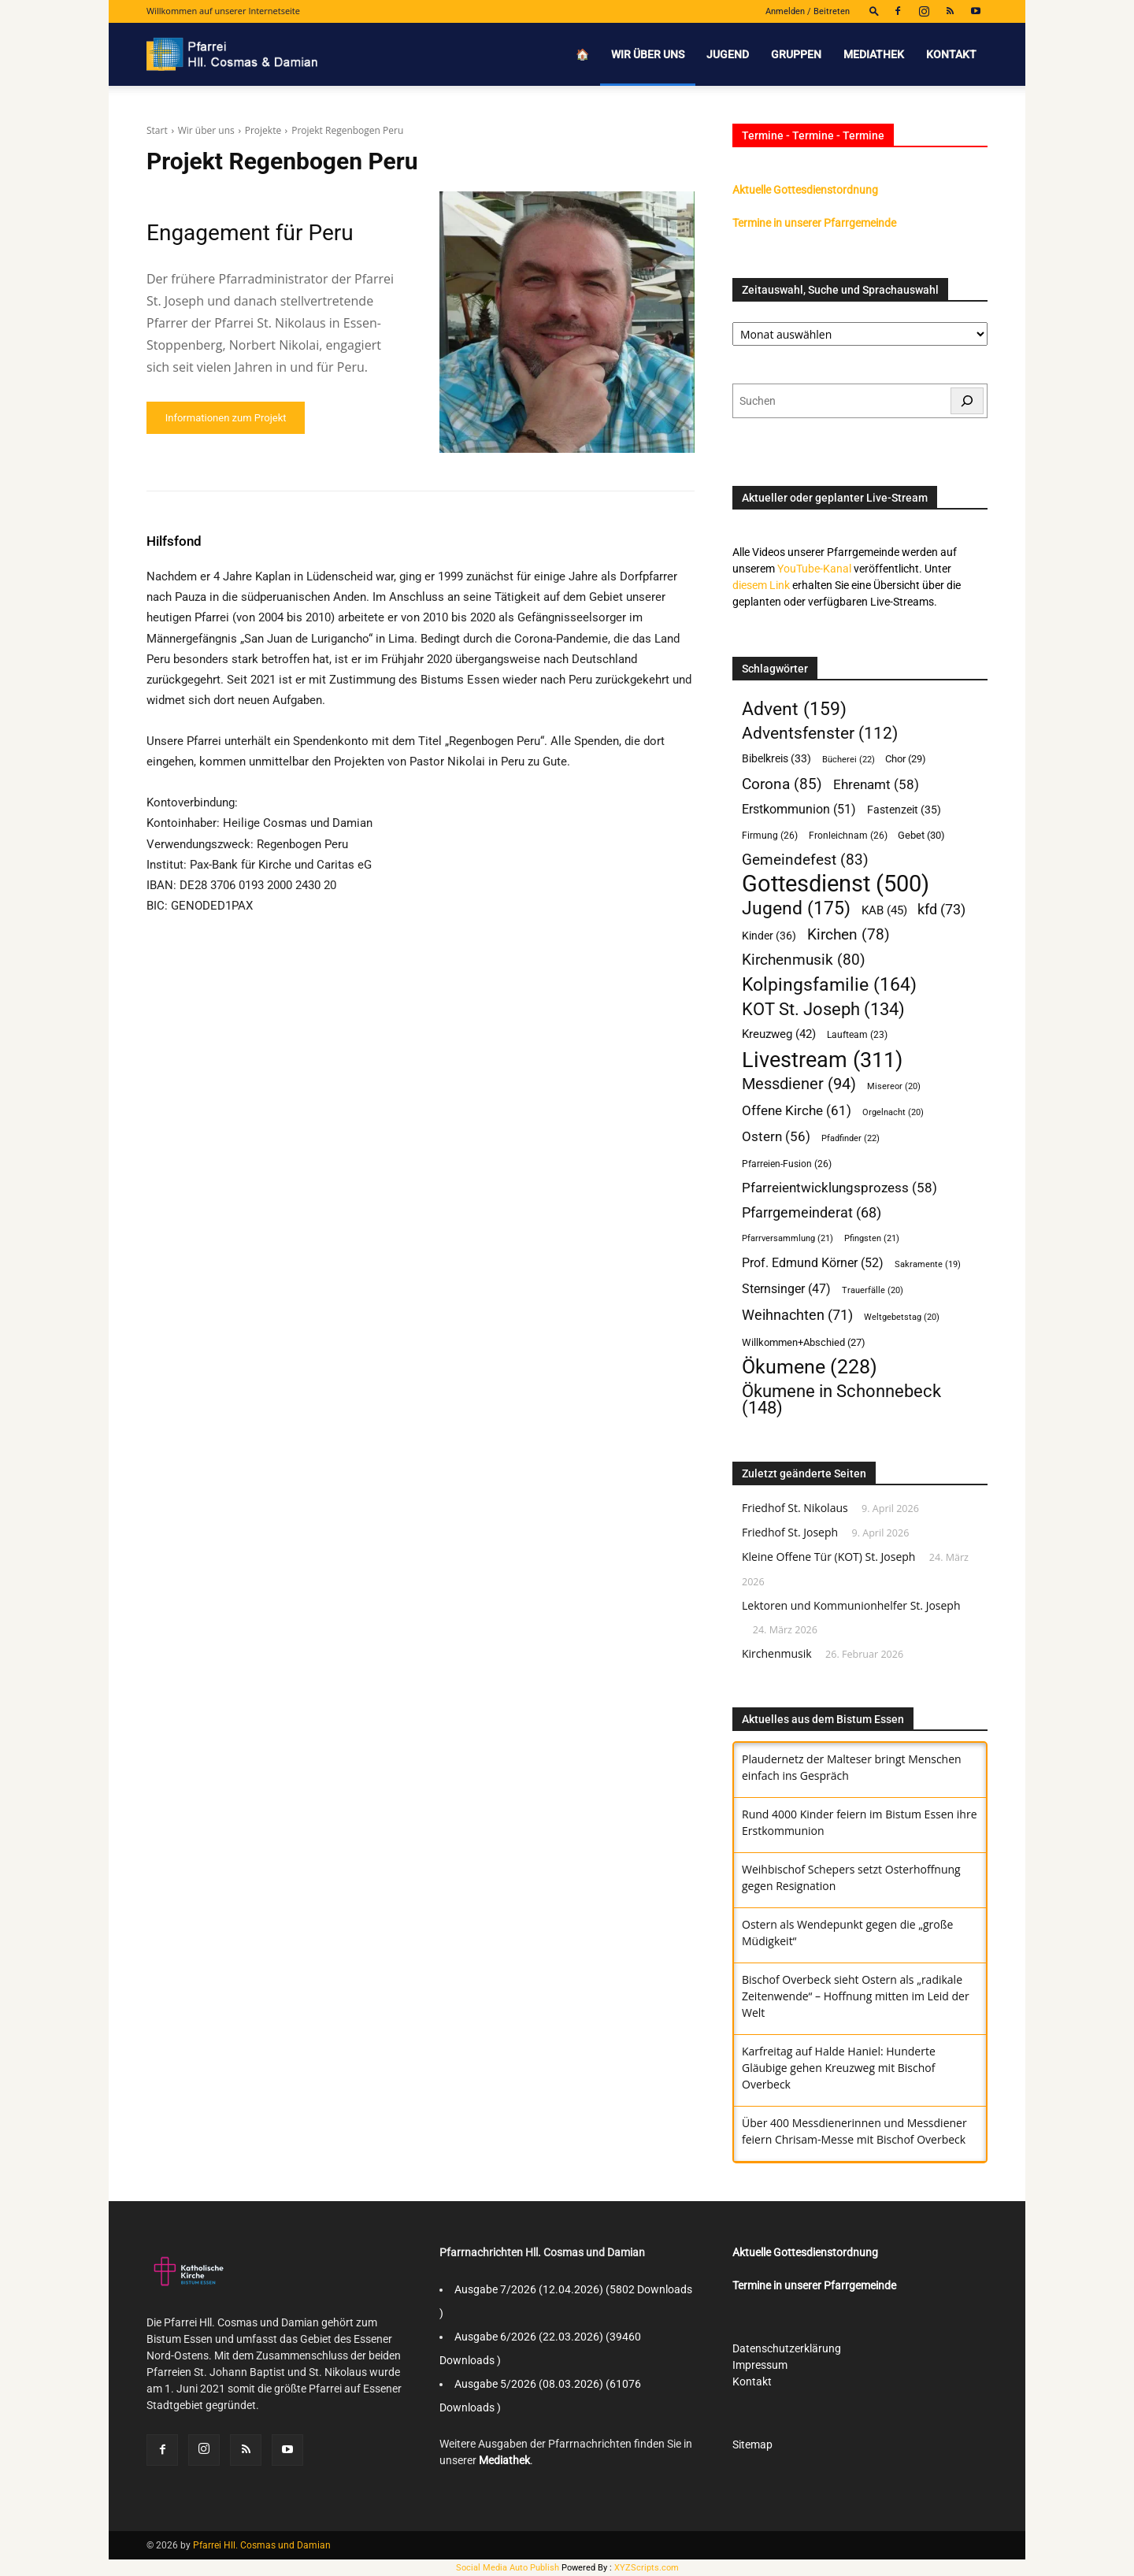 Image resolution: width=1134 pixels, height=2576 pixels. Describe the element at coordinates (893, 1112) in the screenshot. I see `Orgelnacht [Orgelnacht (20 Einträge)]` at that location.